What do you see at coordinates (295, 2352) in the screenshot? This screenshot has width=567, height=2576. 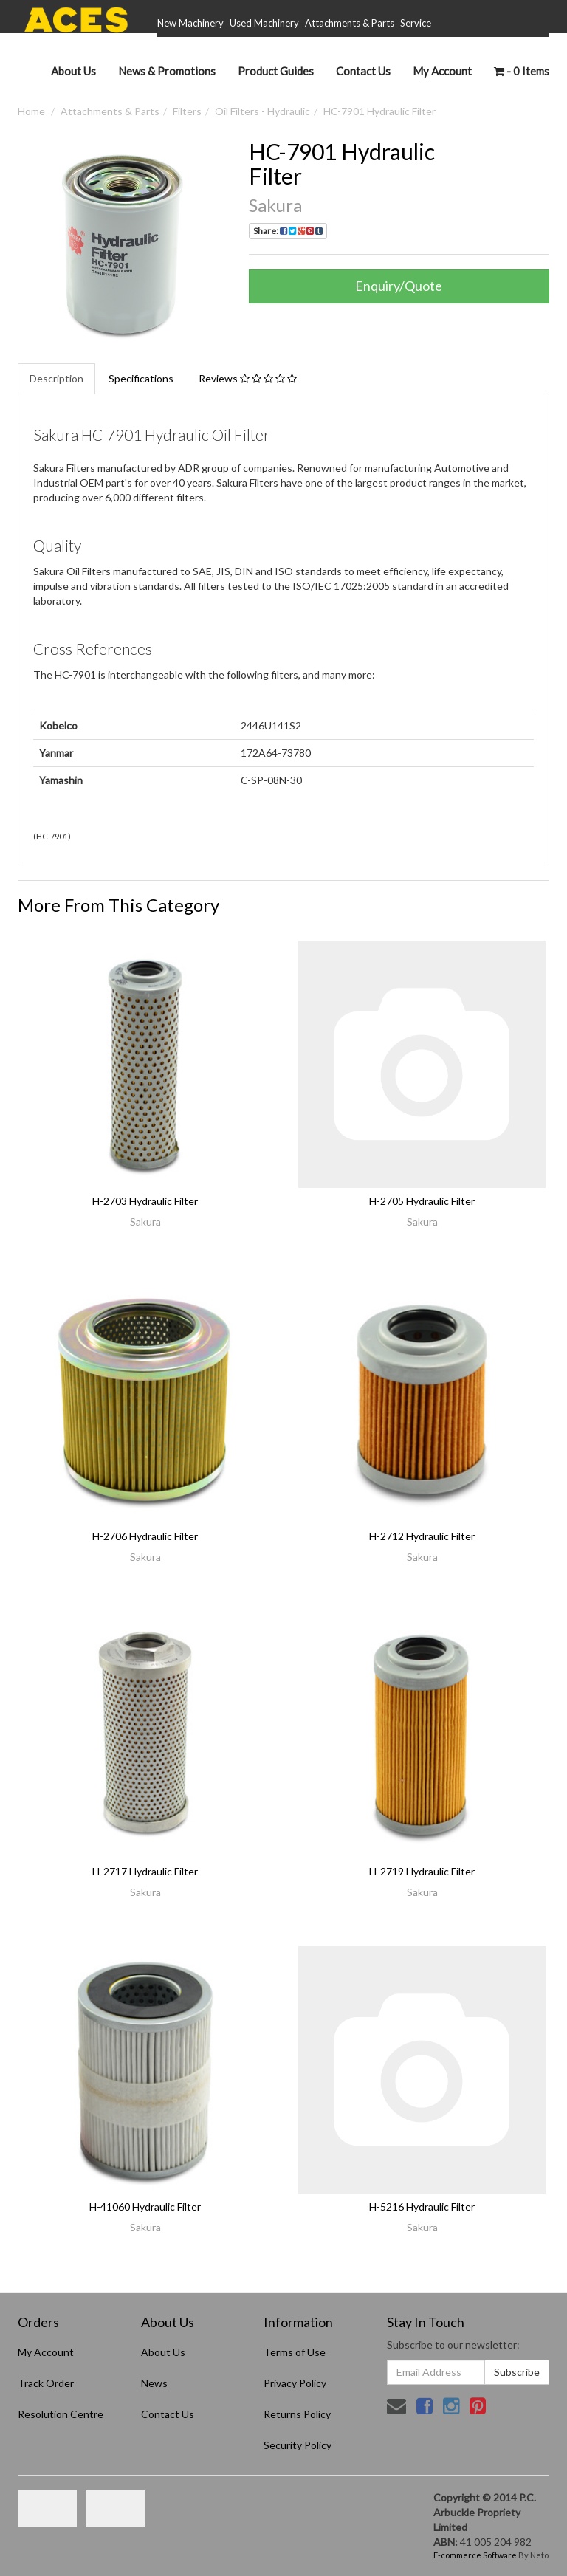 I see `Terms of Use` at bounding box center [295, 2352].